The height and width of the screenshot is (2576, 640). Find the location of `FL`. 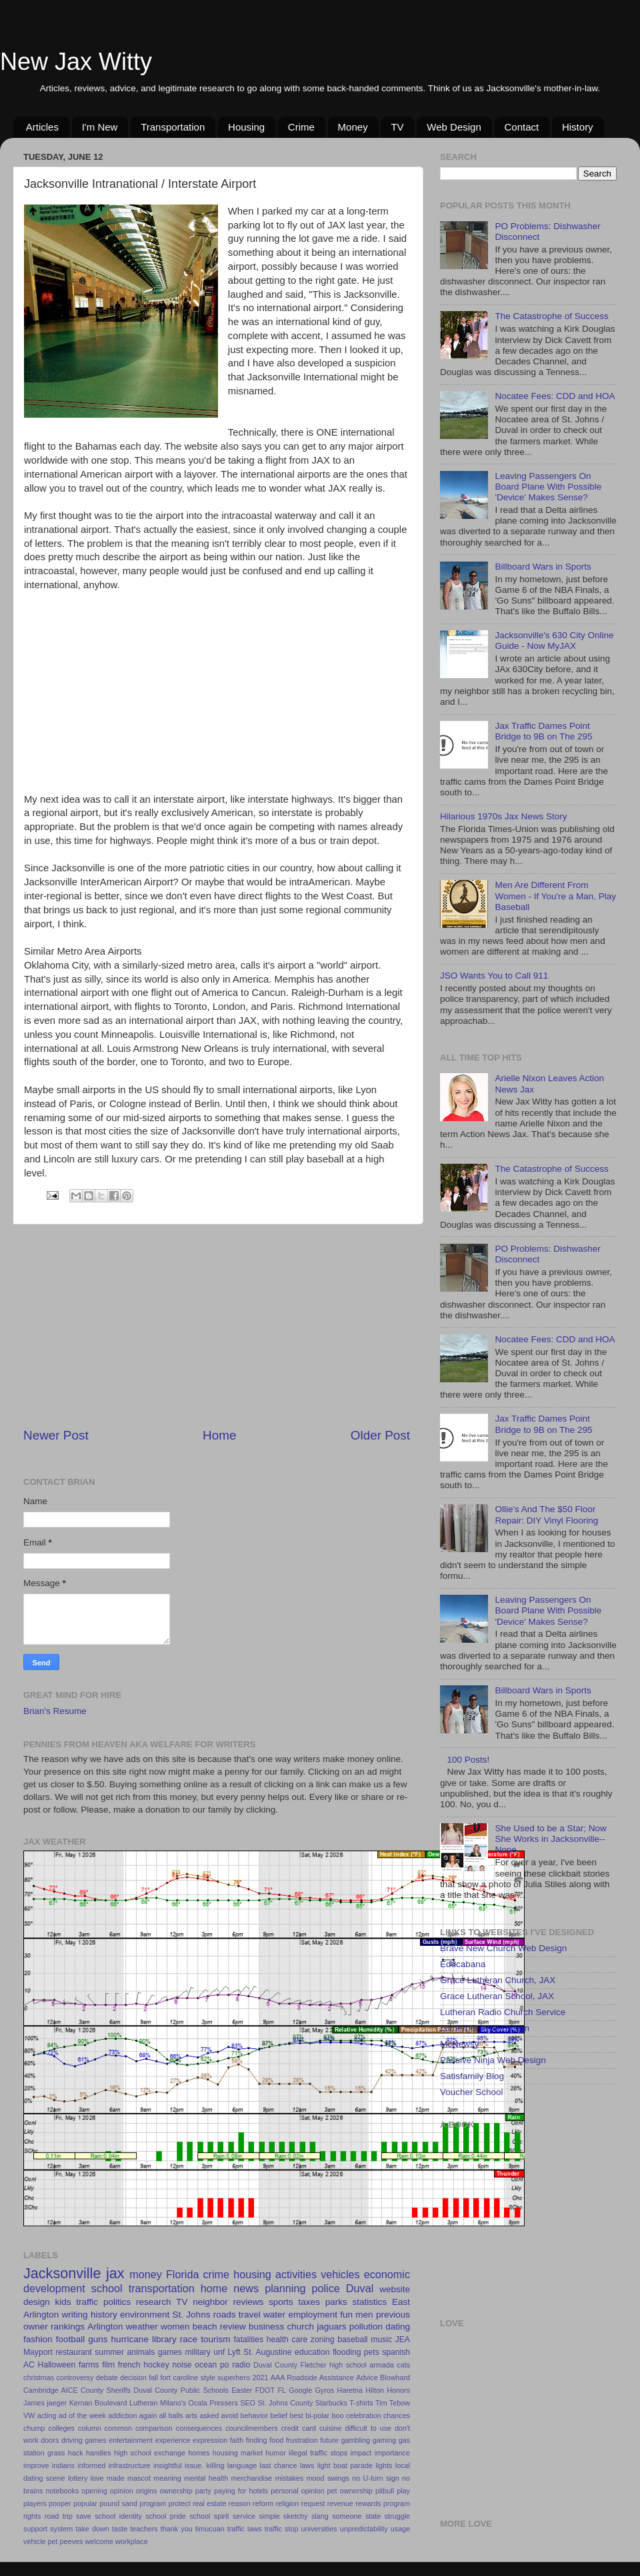

FL is located at coordinates (281, 2390).